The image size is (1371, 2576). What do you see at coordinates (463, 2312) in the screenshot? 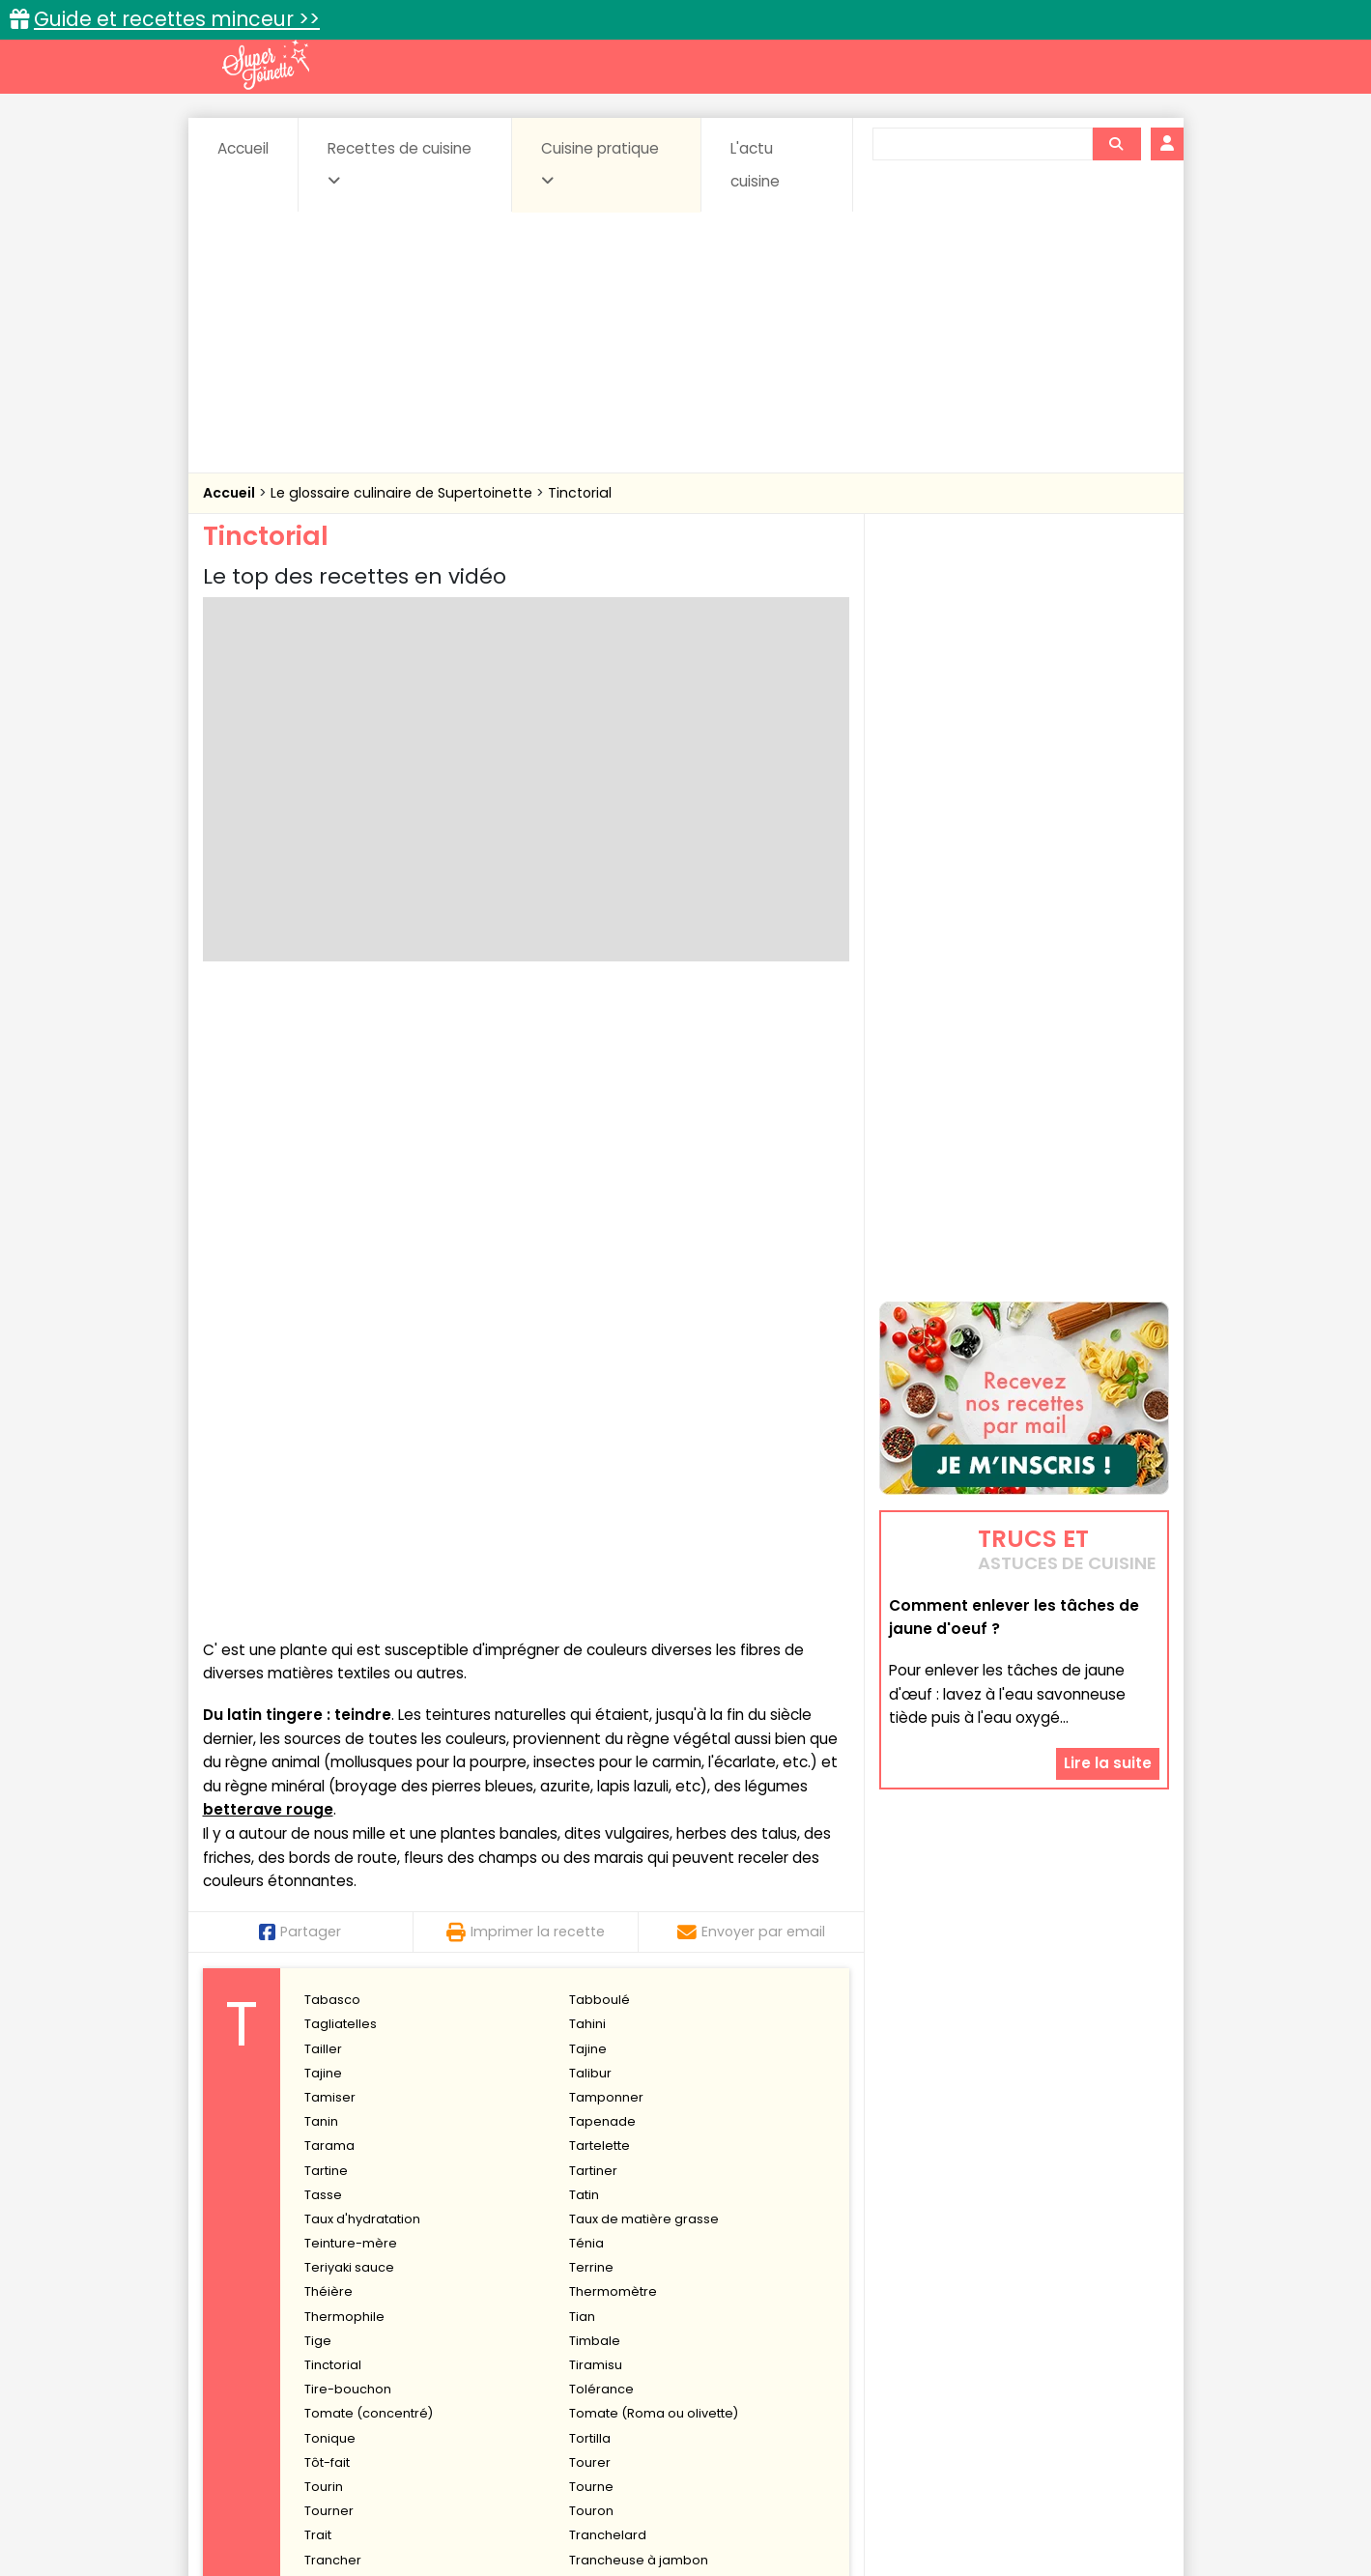
I see `Beurres` at bounding box center [463, 2312].